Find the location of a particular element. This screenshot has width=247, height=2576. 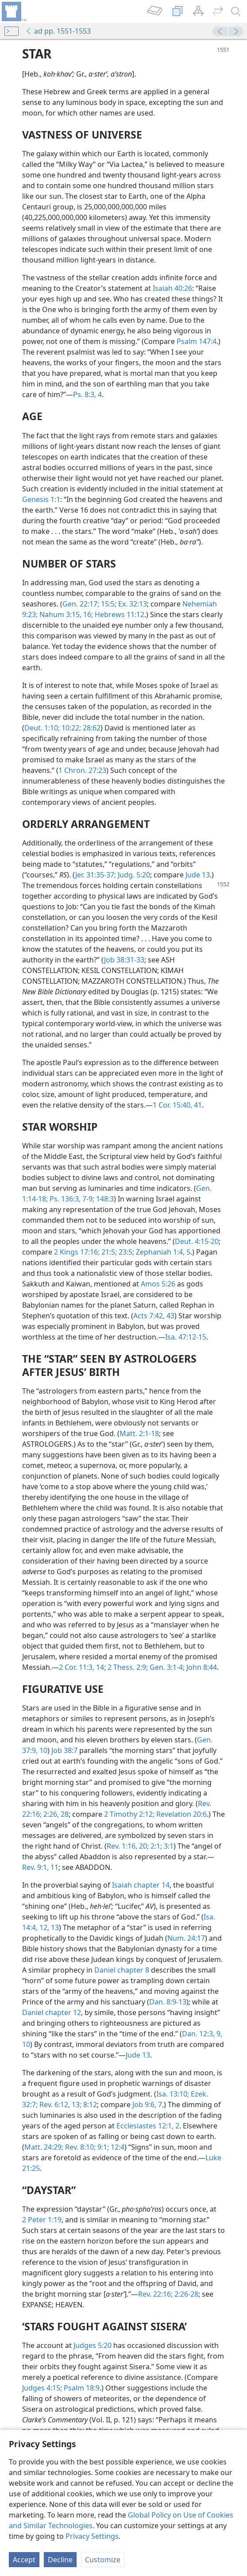

3:1 is located at coordinates (168, 1846).